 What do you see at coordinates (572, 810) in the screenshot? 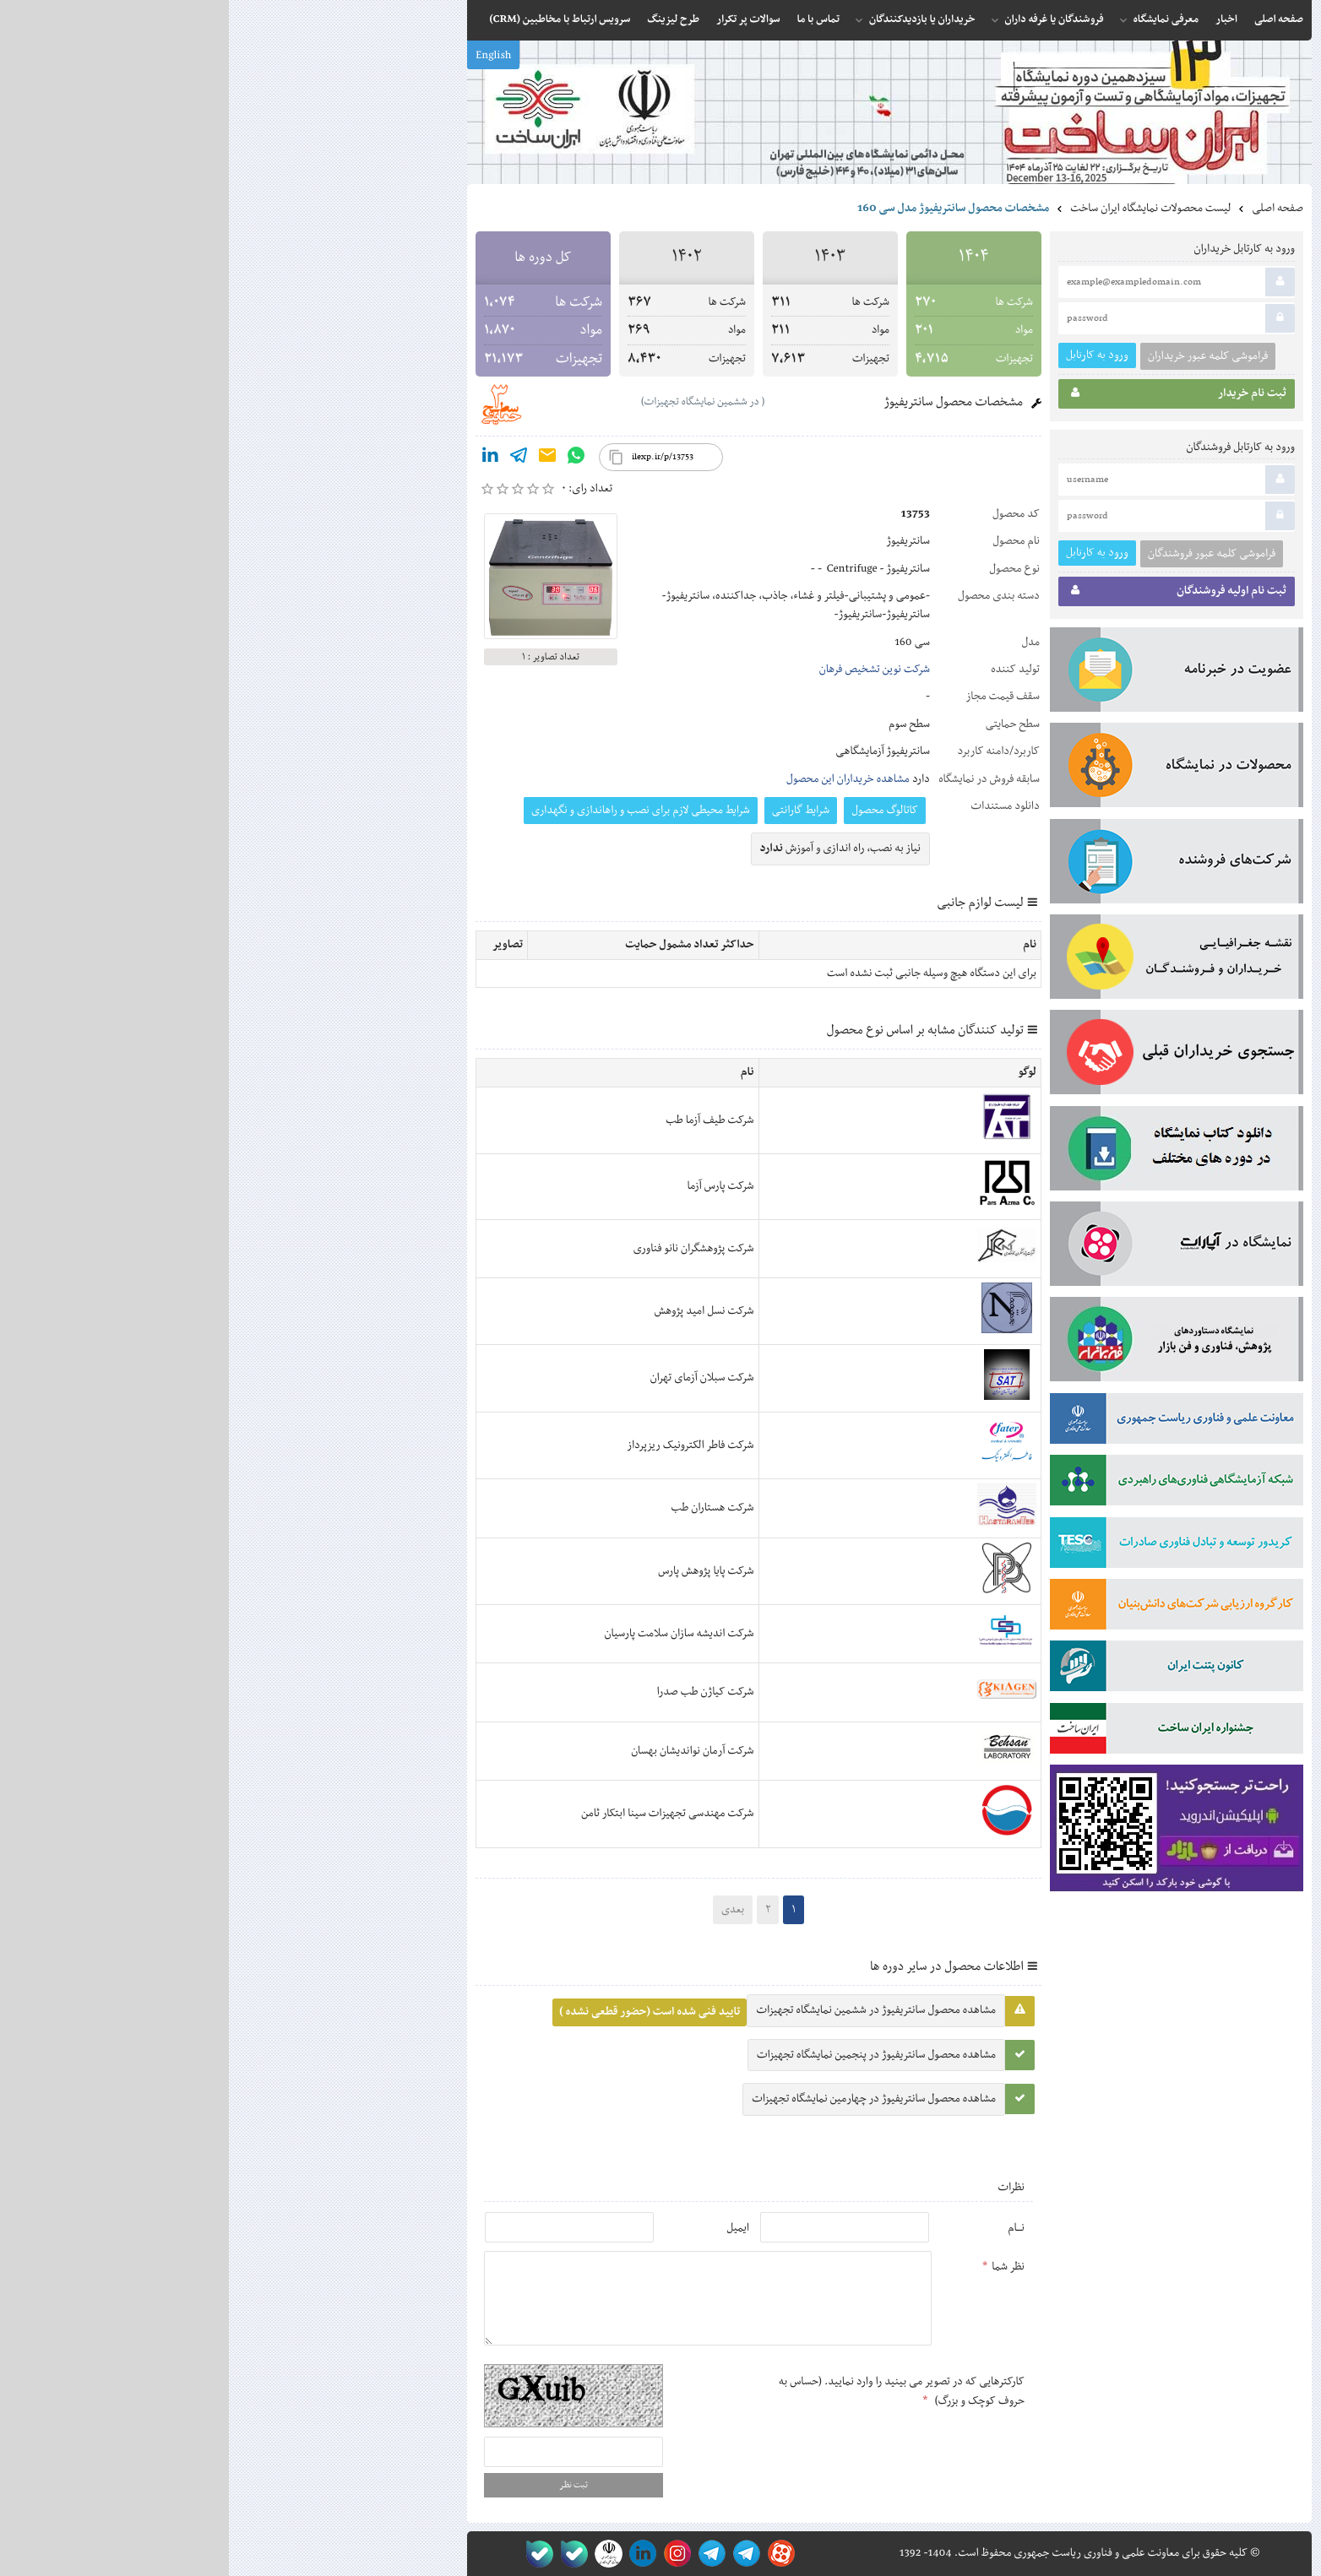
I see `شرایط گارانتی` at bounding box center [572, 810].